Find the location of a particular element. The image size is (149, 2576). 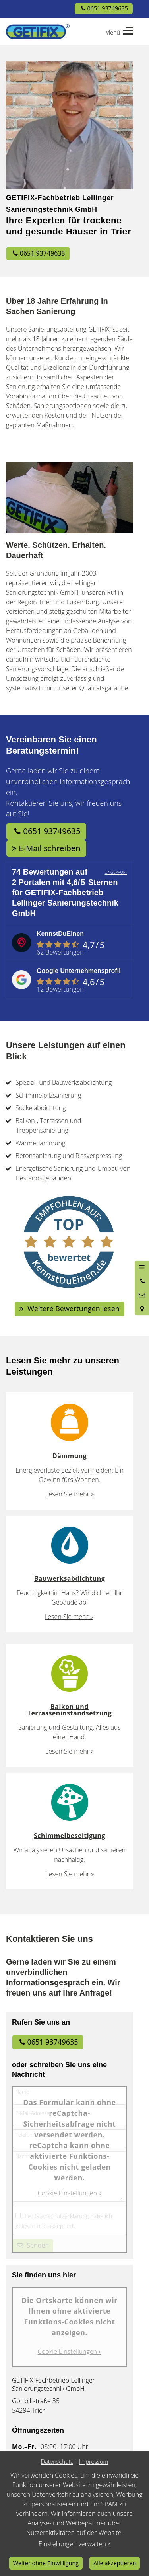

Cookie Einstellungen » is located at coordinates (69, 2193).